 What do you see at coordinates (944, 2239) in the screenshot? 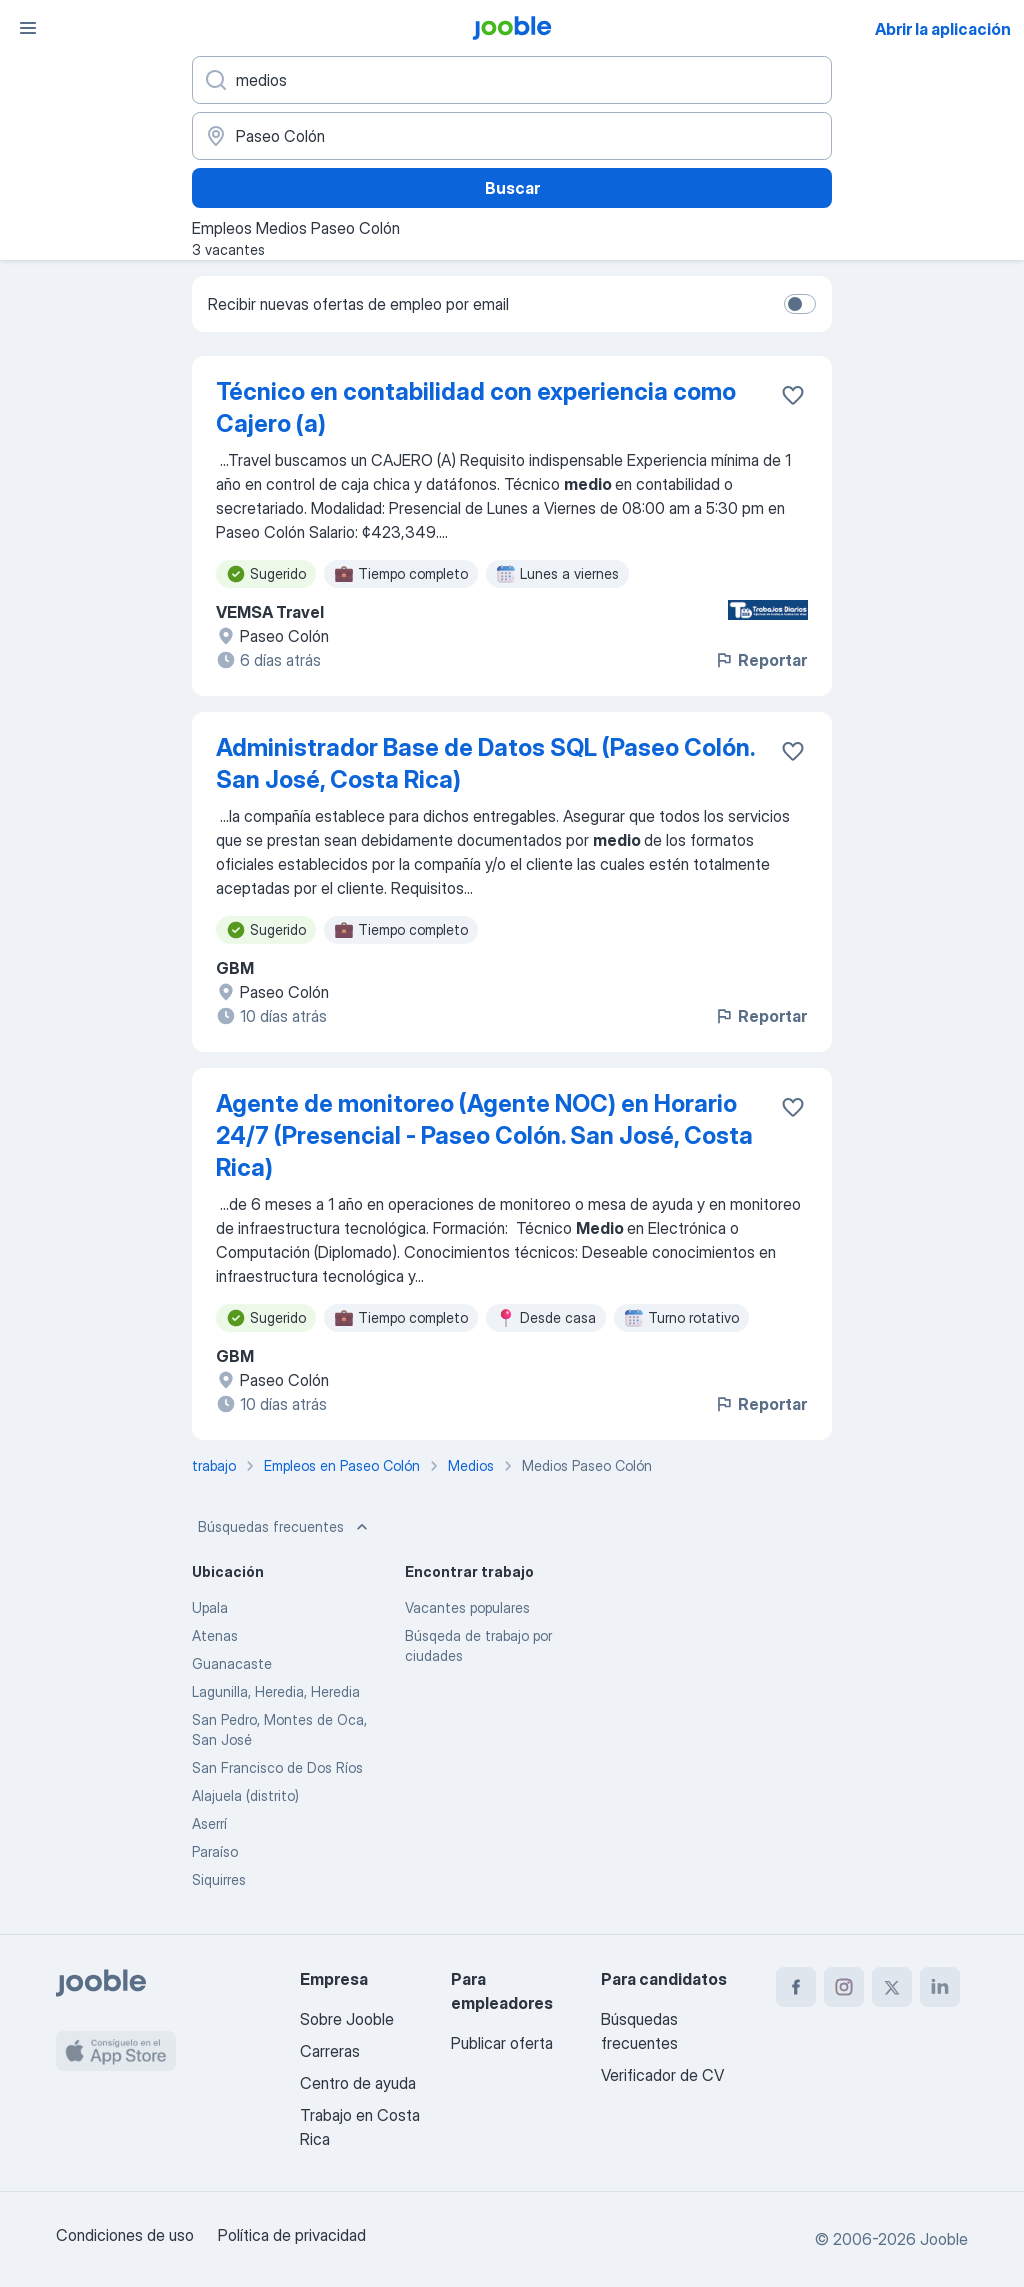
I see `Jooble` at bounding box center [944, 2239].